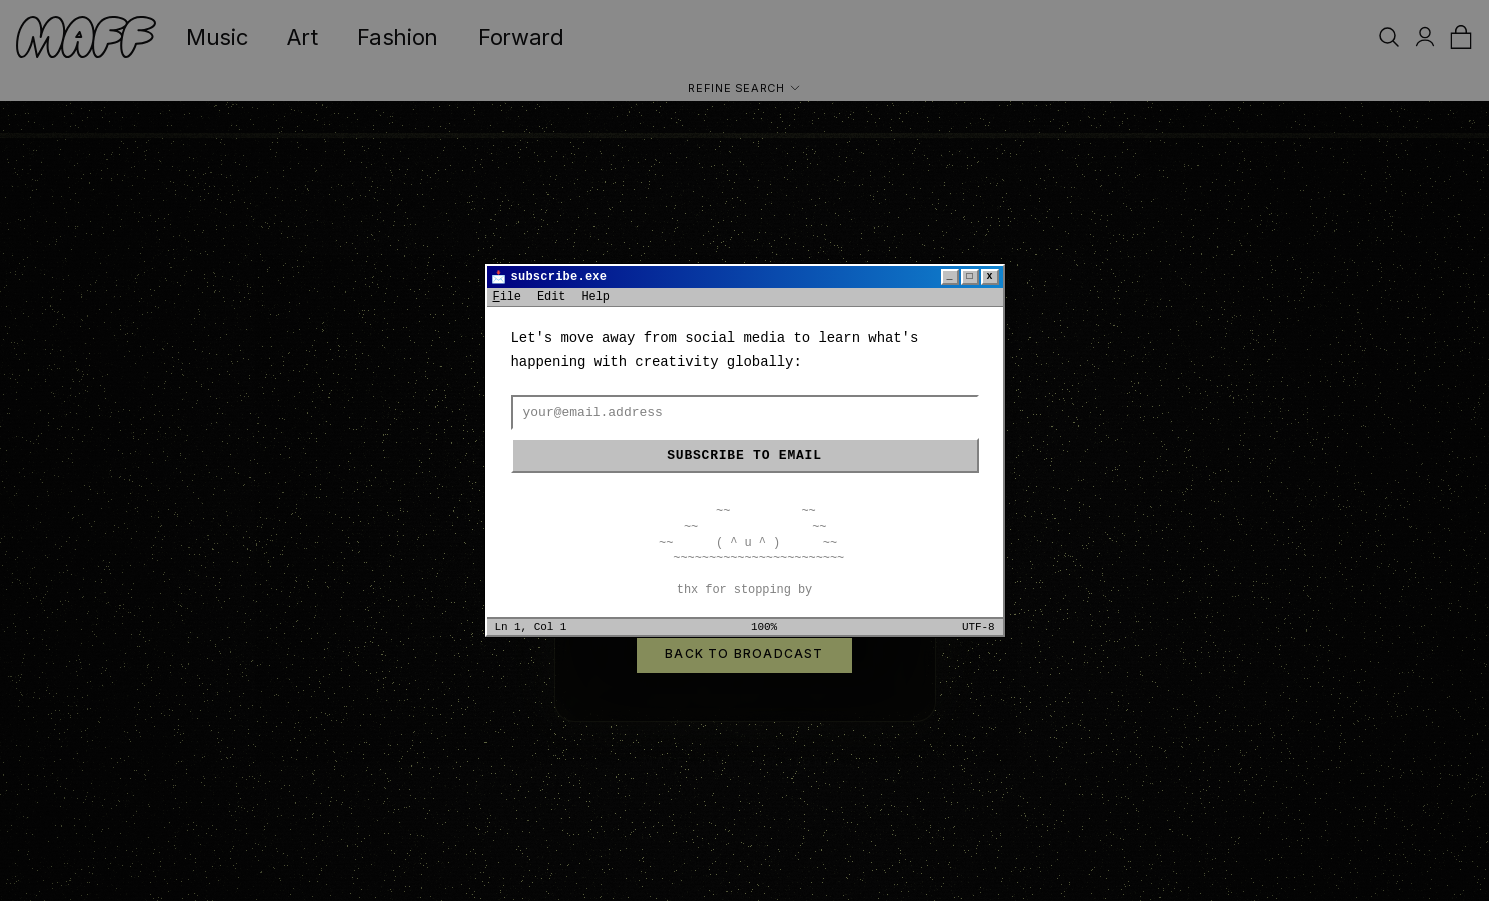  What do you see at coordinates (989, 276) in the screenshot?
I see `x [Close]` at bounding box center [989, 276].